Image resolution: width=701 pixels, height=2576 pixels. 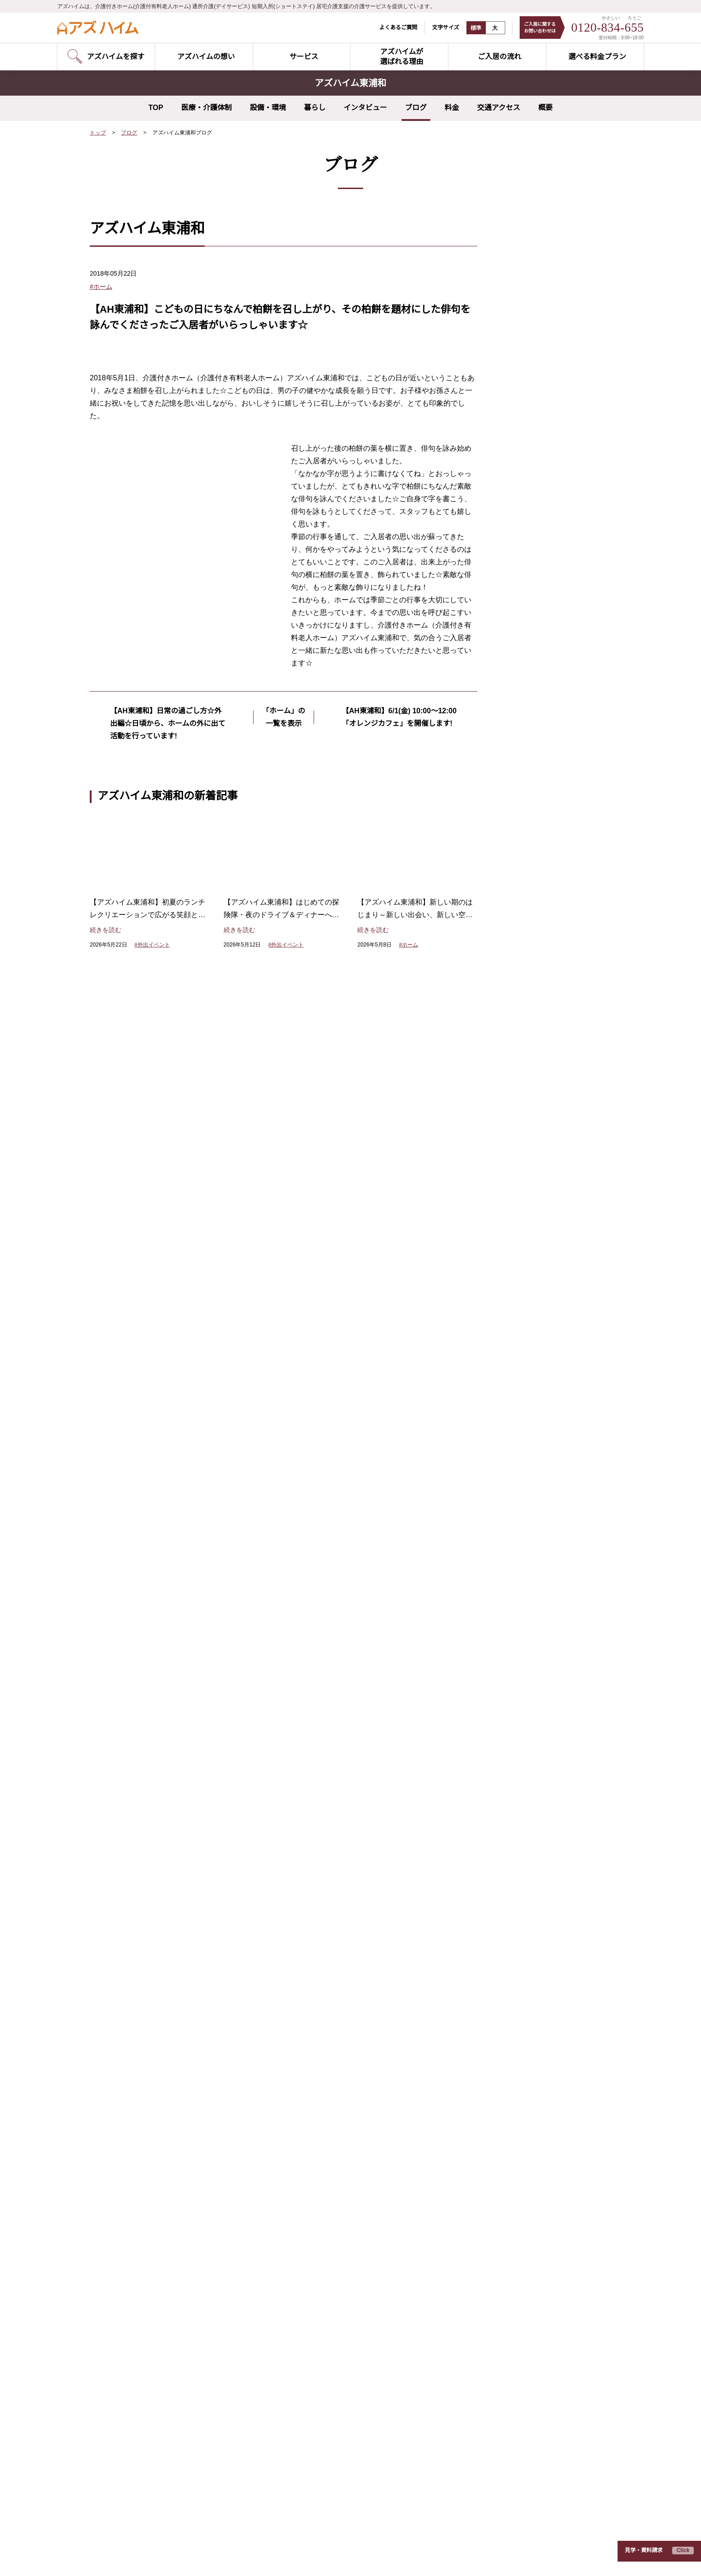 What do you see at coordinates (470, 28) in the screenshot?
I see `標準` at bounding box center [470, 28].